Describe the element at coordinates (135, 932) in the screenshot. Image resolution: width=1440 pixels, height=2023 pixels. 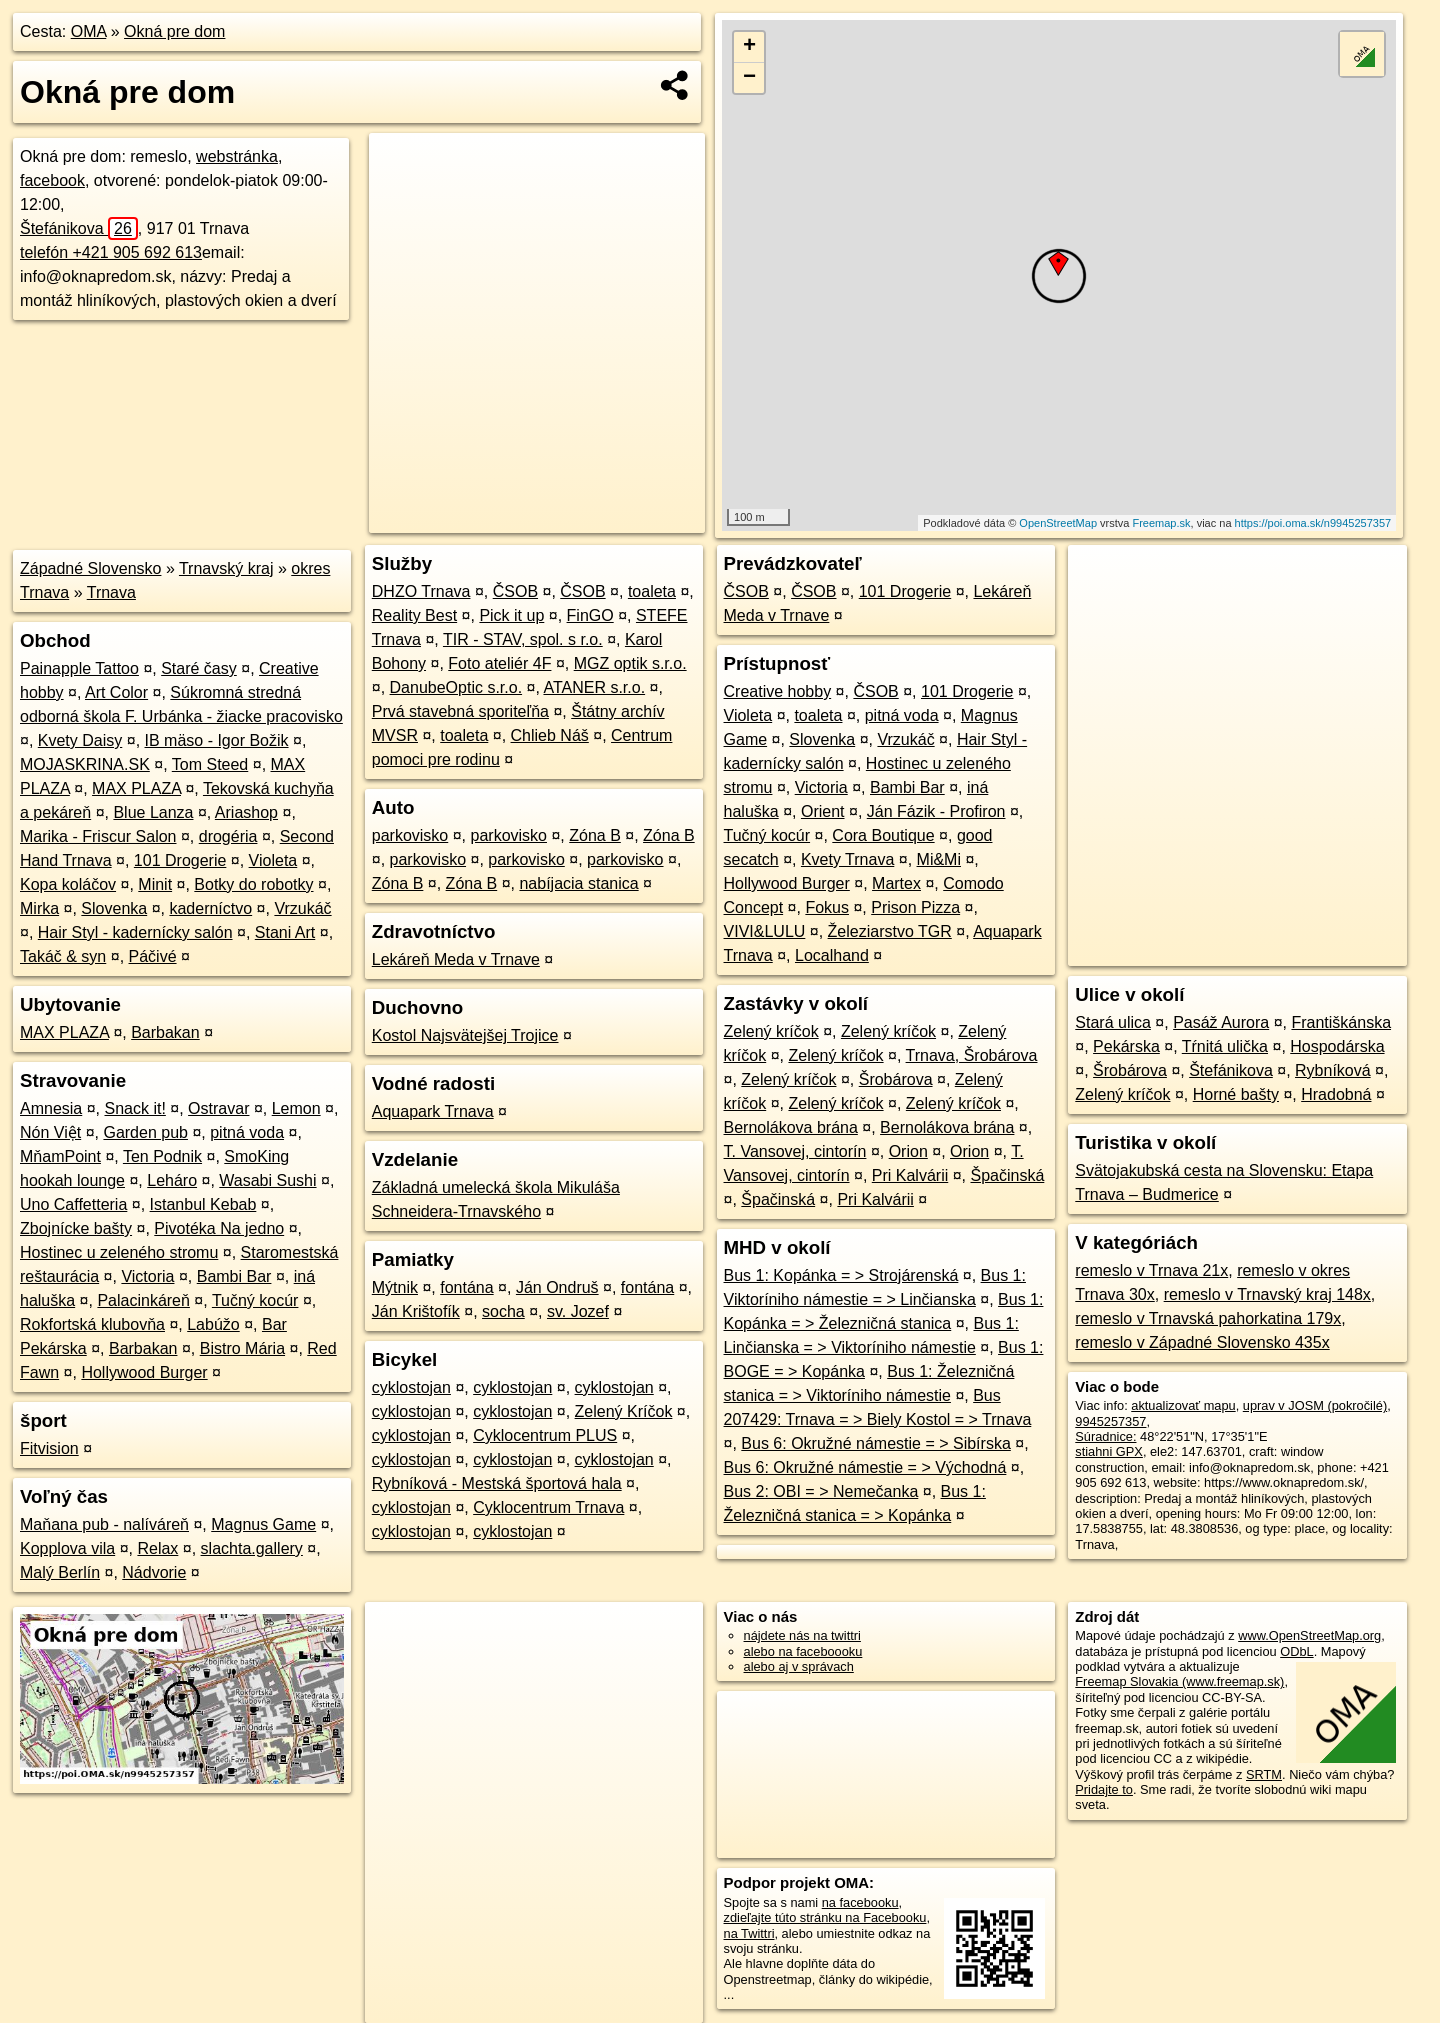
I see `Hair Styl - kadernícky salón` at that location.